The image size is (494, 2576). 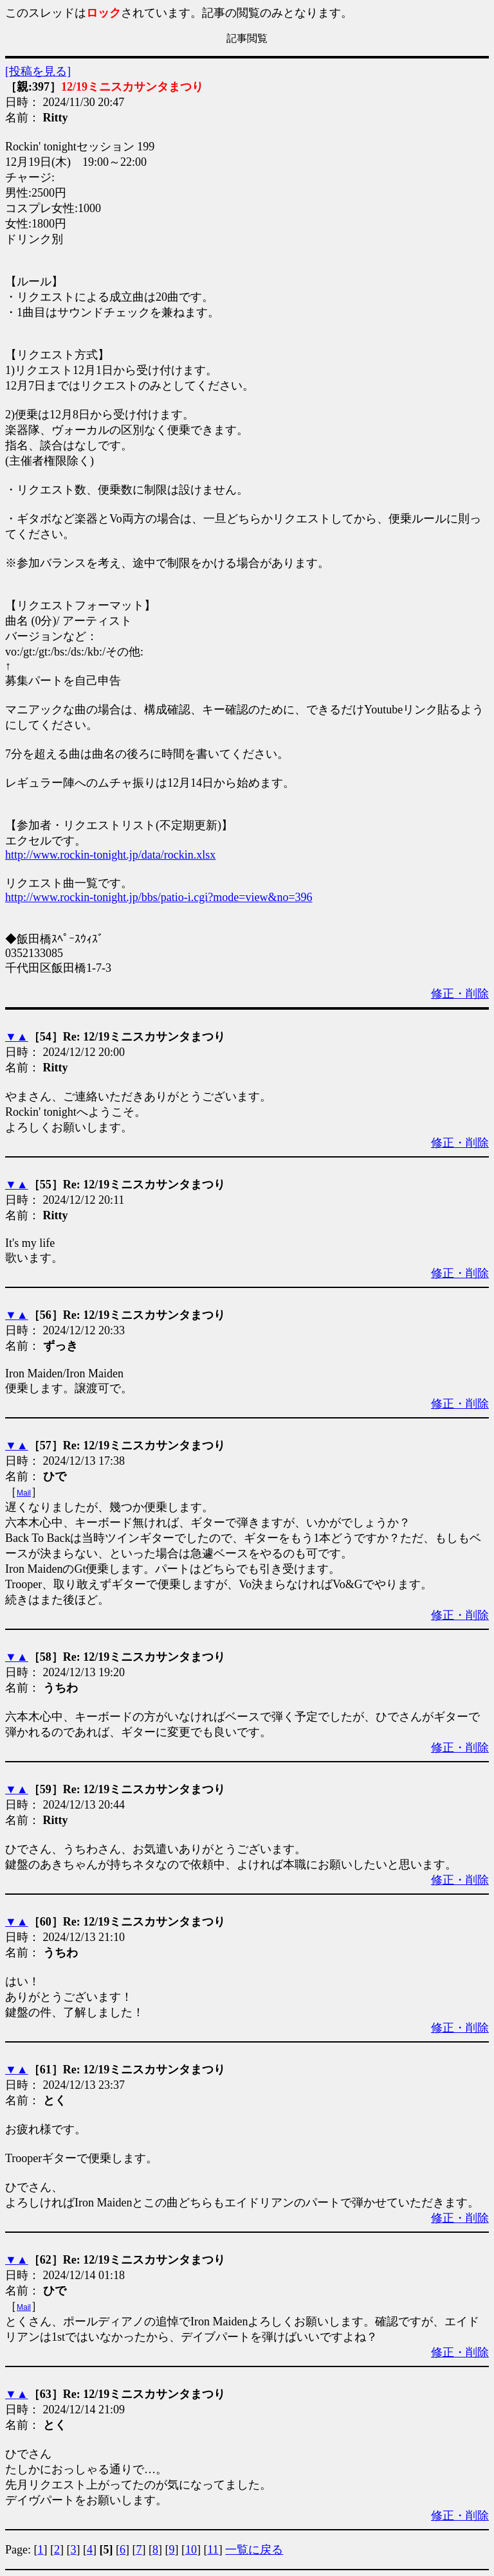 What do you see at coordinates (38, 71) in the screenshot?
I see `[投稿を見る]` at bounding box center [38, 71].